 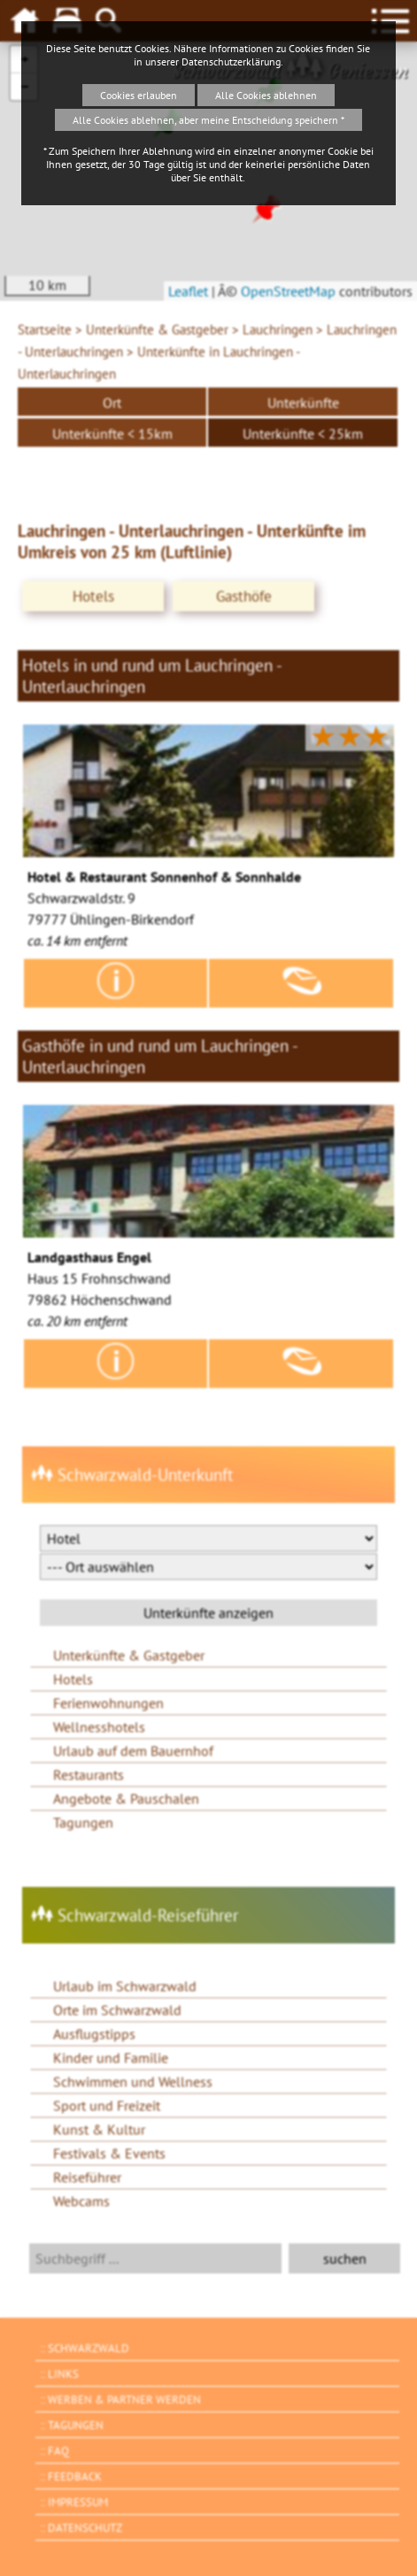 I want to click on Alle Cookies ablehnen, so click(x=266, y=95).